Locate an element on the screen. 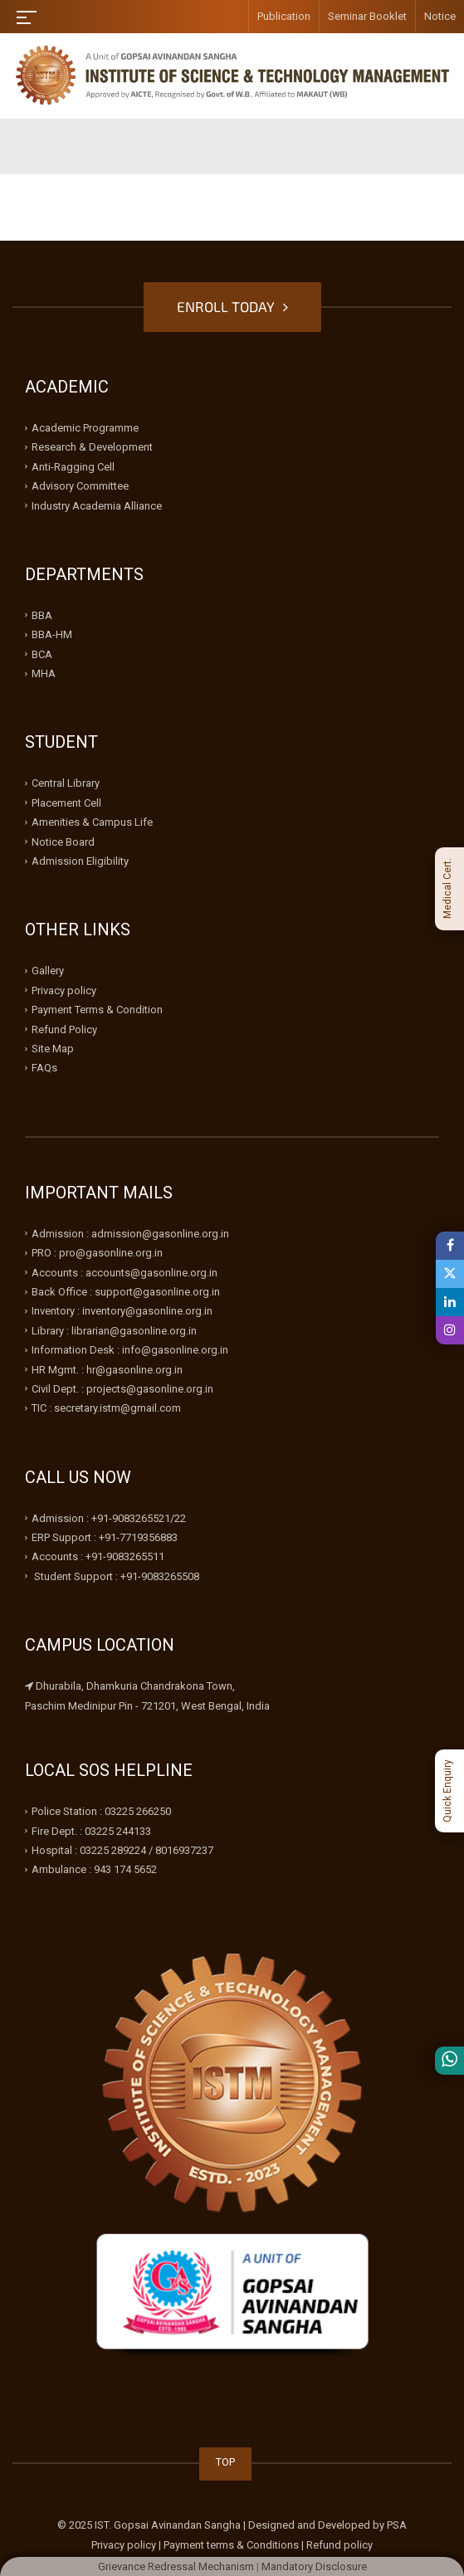  Advisory Committee is located at coordinates (80, 486).